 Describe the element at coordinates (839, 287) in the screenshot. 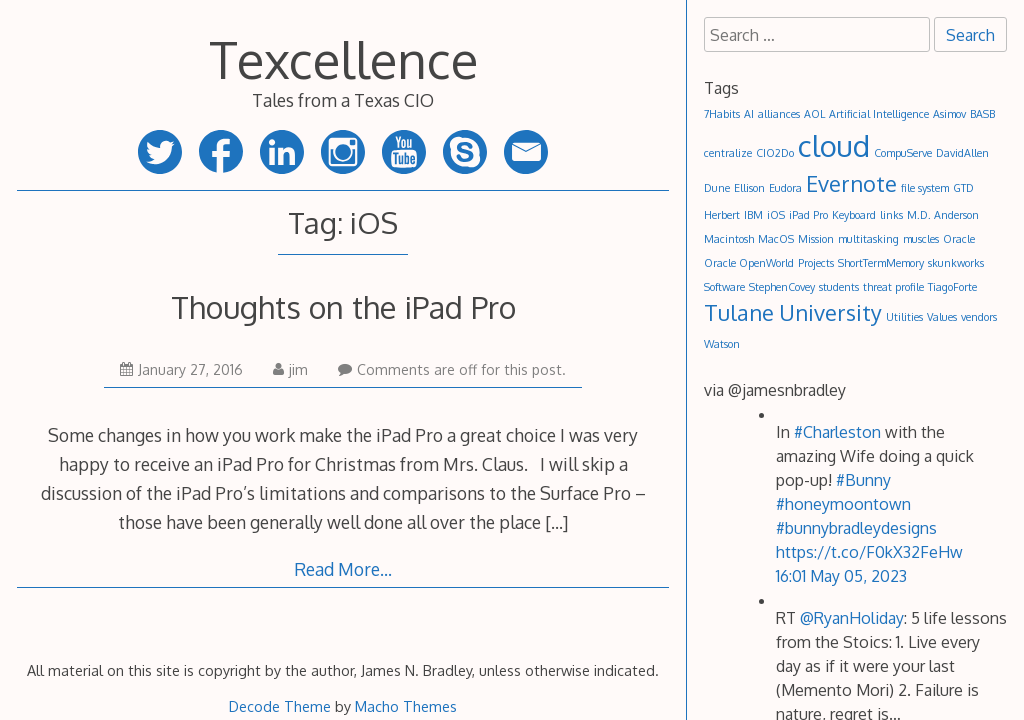

I see `students [students (1 item)]` at that location.